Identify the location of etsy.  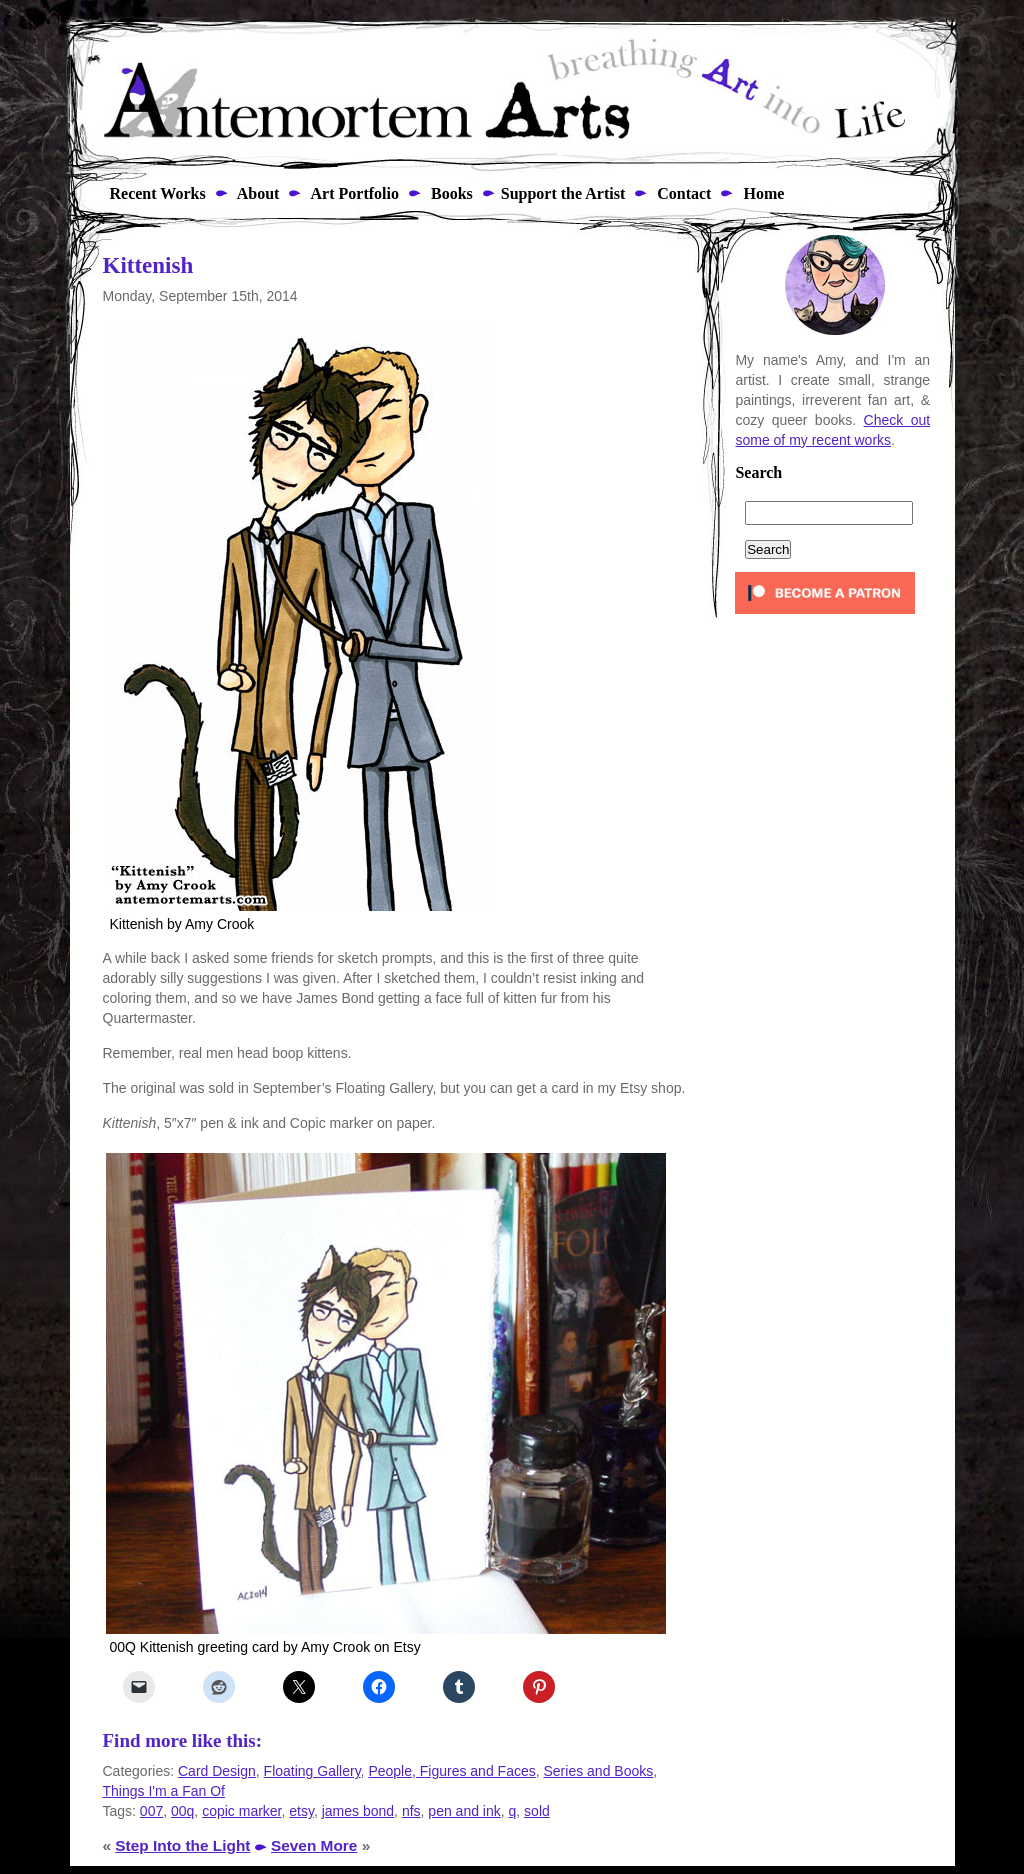
(301, 1811).